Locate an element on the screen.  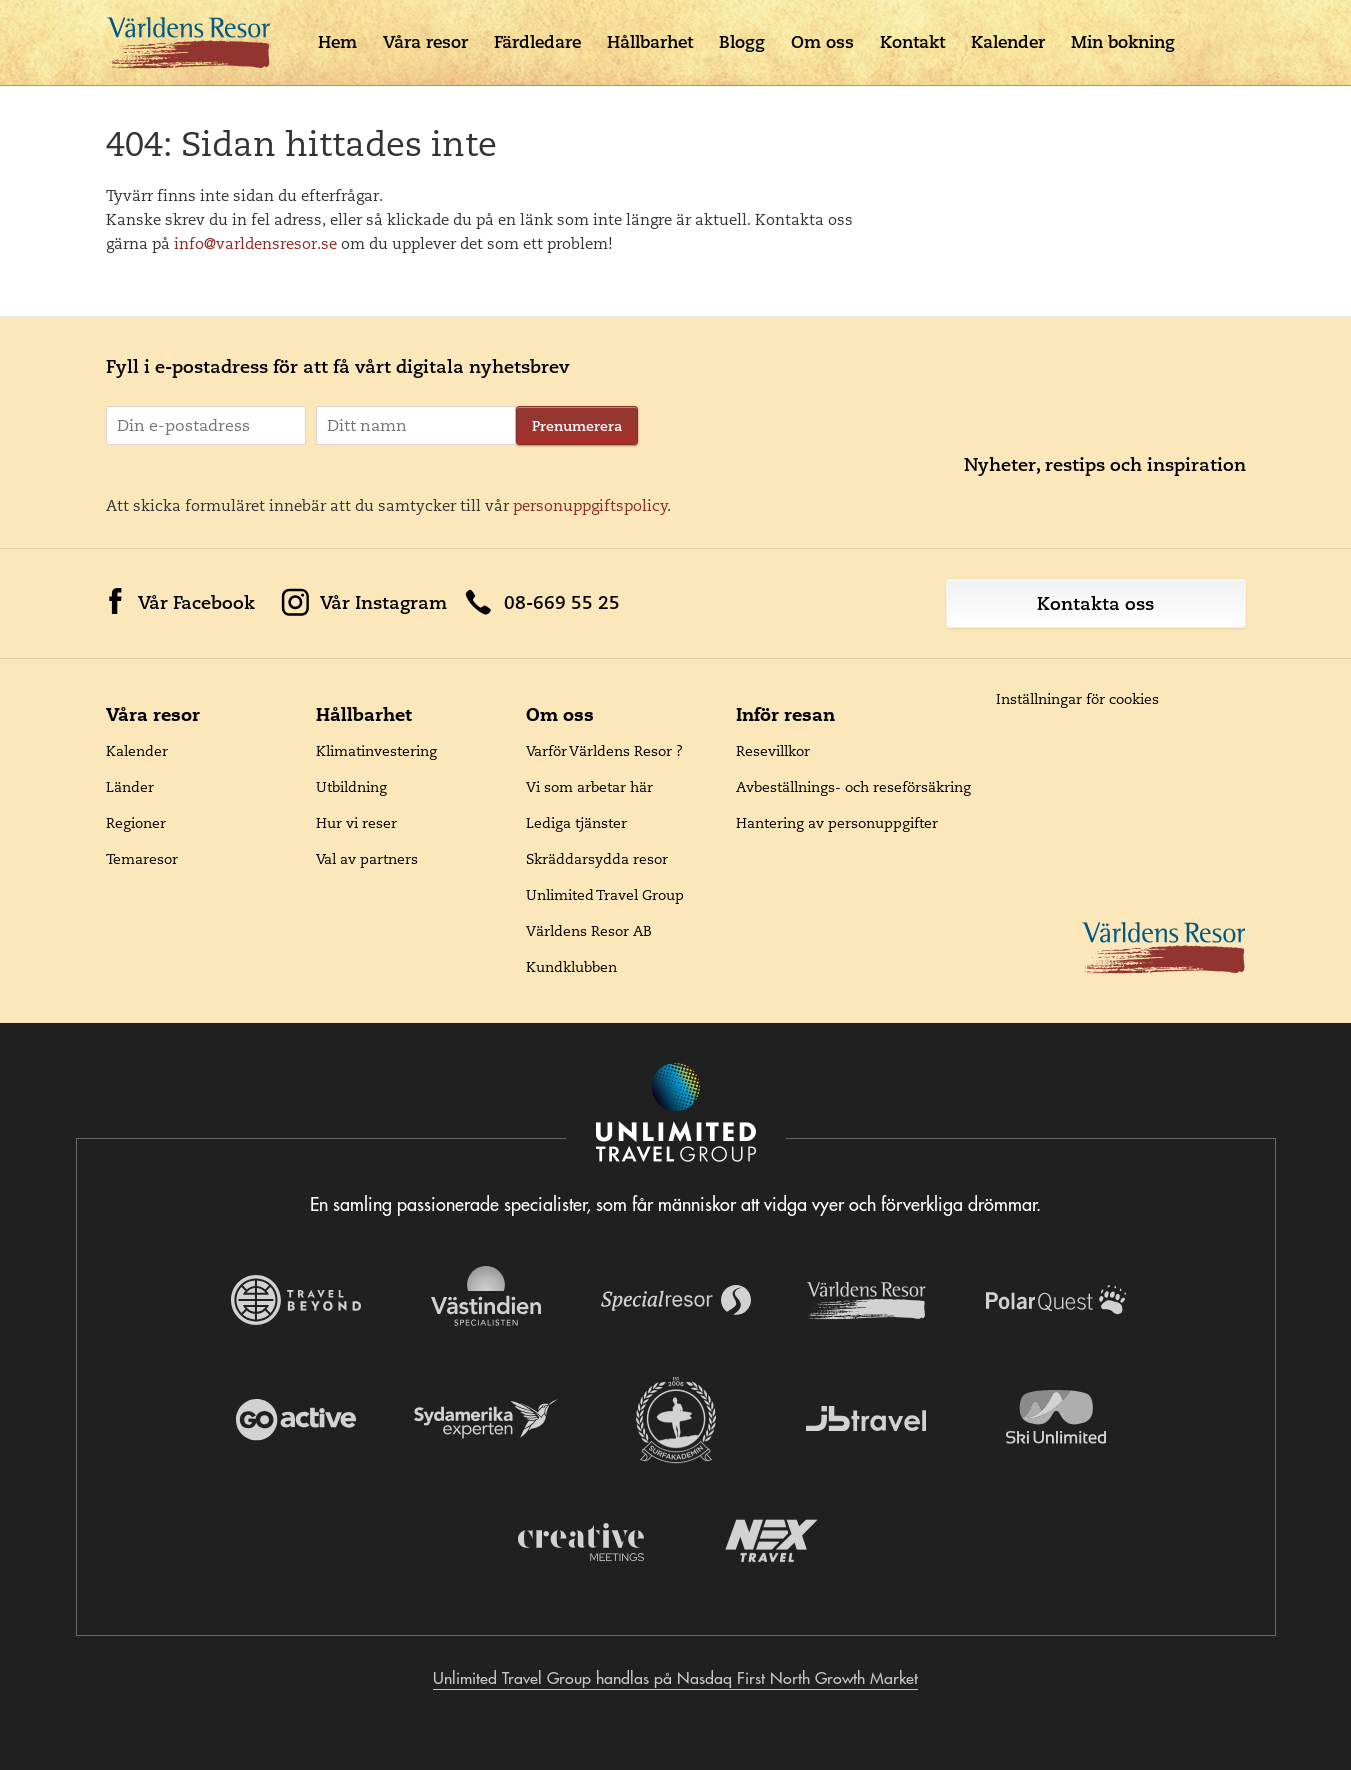
Vi som arbetar här is located at coordinates (589, 787).